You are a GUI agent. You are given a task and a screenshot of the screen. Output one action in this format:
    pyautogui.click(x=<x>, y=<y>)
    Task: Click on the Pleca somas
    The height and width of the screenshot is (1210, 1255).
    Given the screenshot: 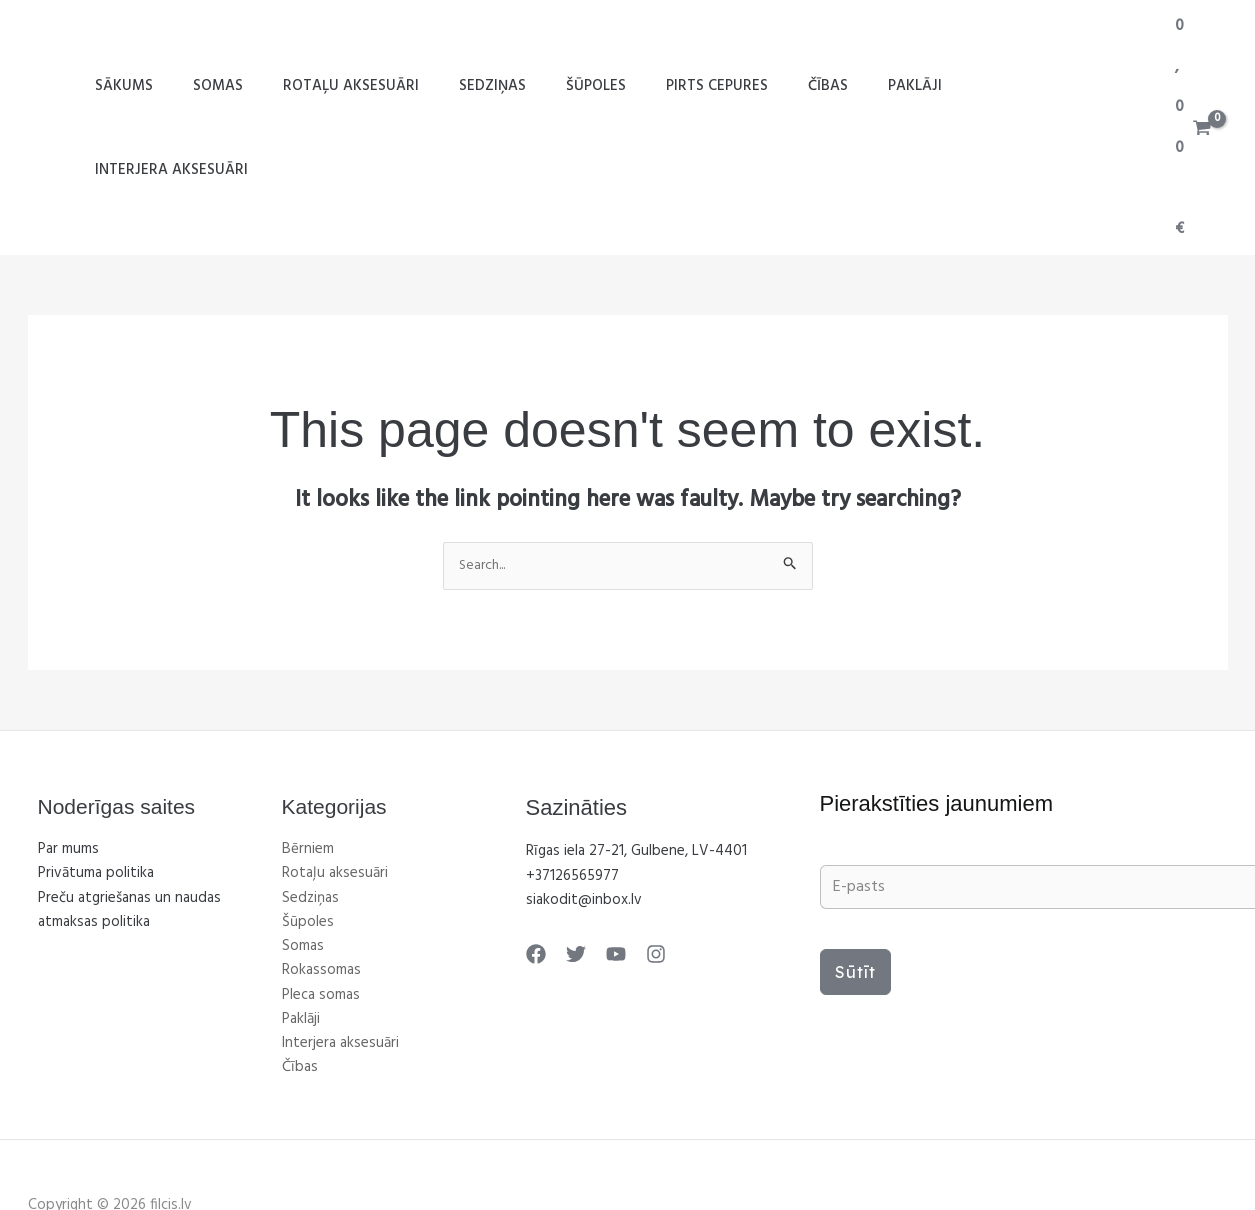 What is the action you would take?
    pyautogui.click(x=321, y=914)
    